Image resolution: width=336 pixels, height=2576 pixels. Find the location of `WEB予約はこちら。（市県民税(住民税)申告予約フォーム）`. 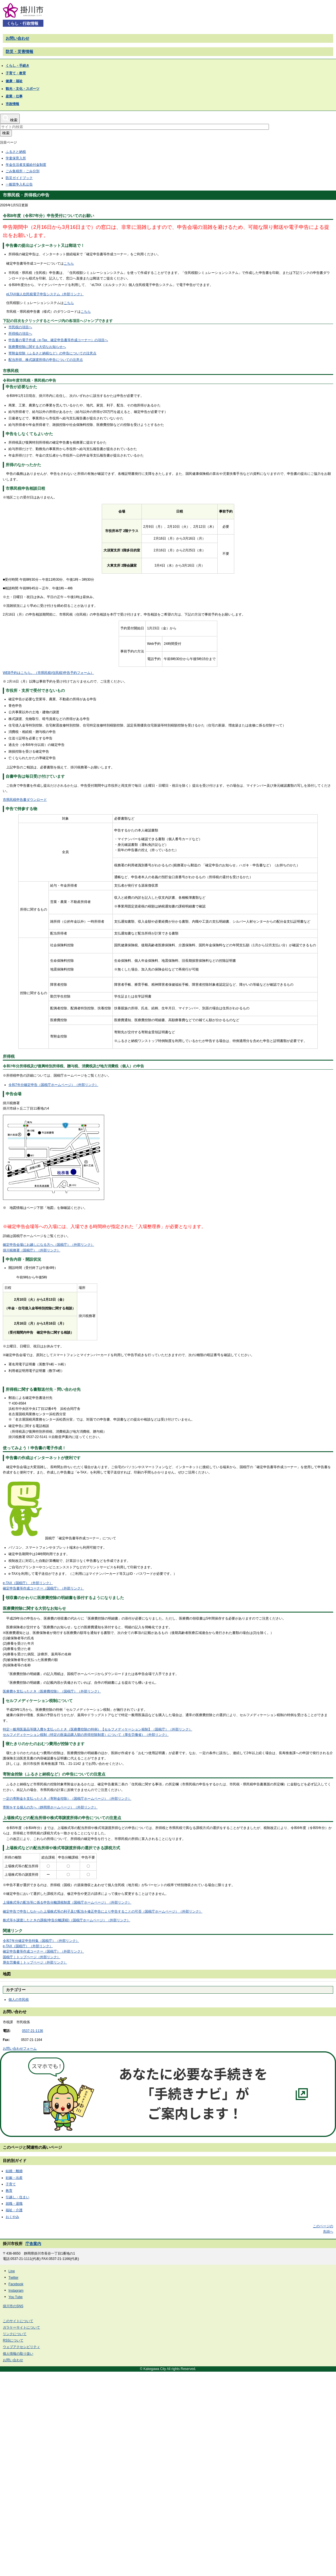

WEB予約はこちら。（市県民税(住民税)申告予約フォーム） is located at coordinates (48, 673).